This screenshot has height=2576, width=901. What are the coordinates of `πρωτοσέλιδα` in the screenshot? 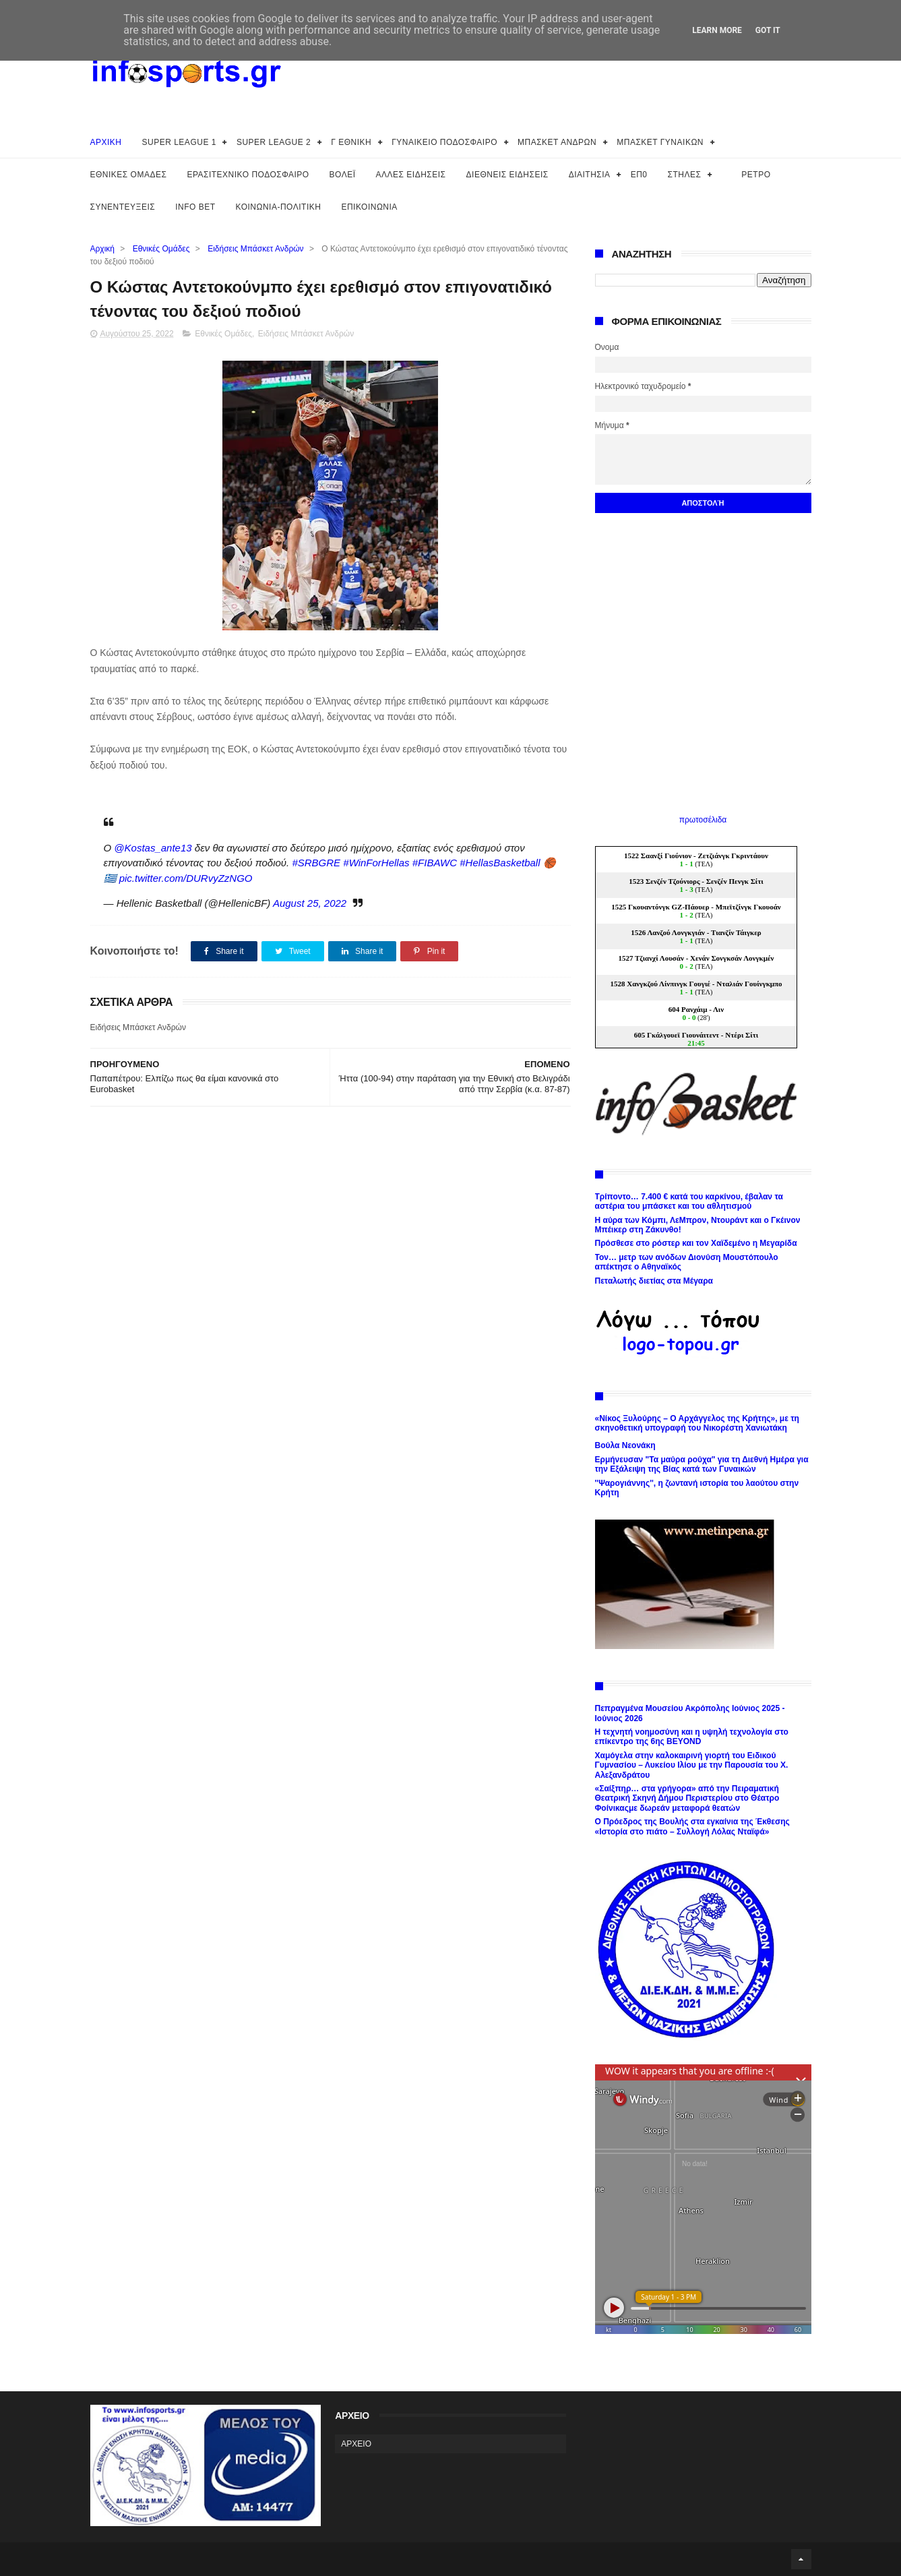 It's located at (703, 820).